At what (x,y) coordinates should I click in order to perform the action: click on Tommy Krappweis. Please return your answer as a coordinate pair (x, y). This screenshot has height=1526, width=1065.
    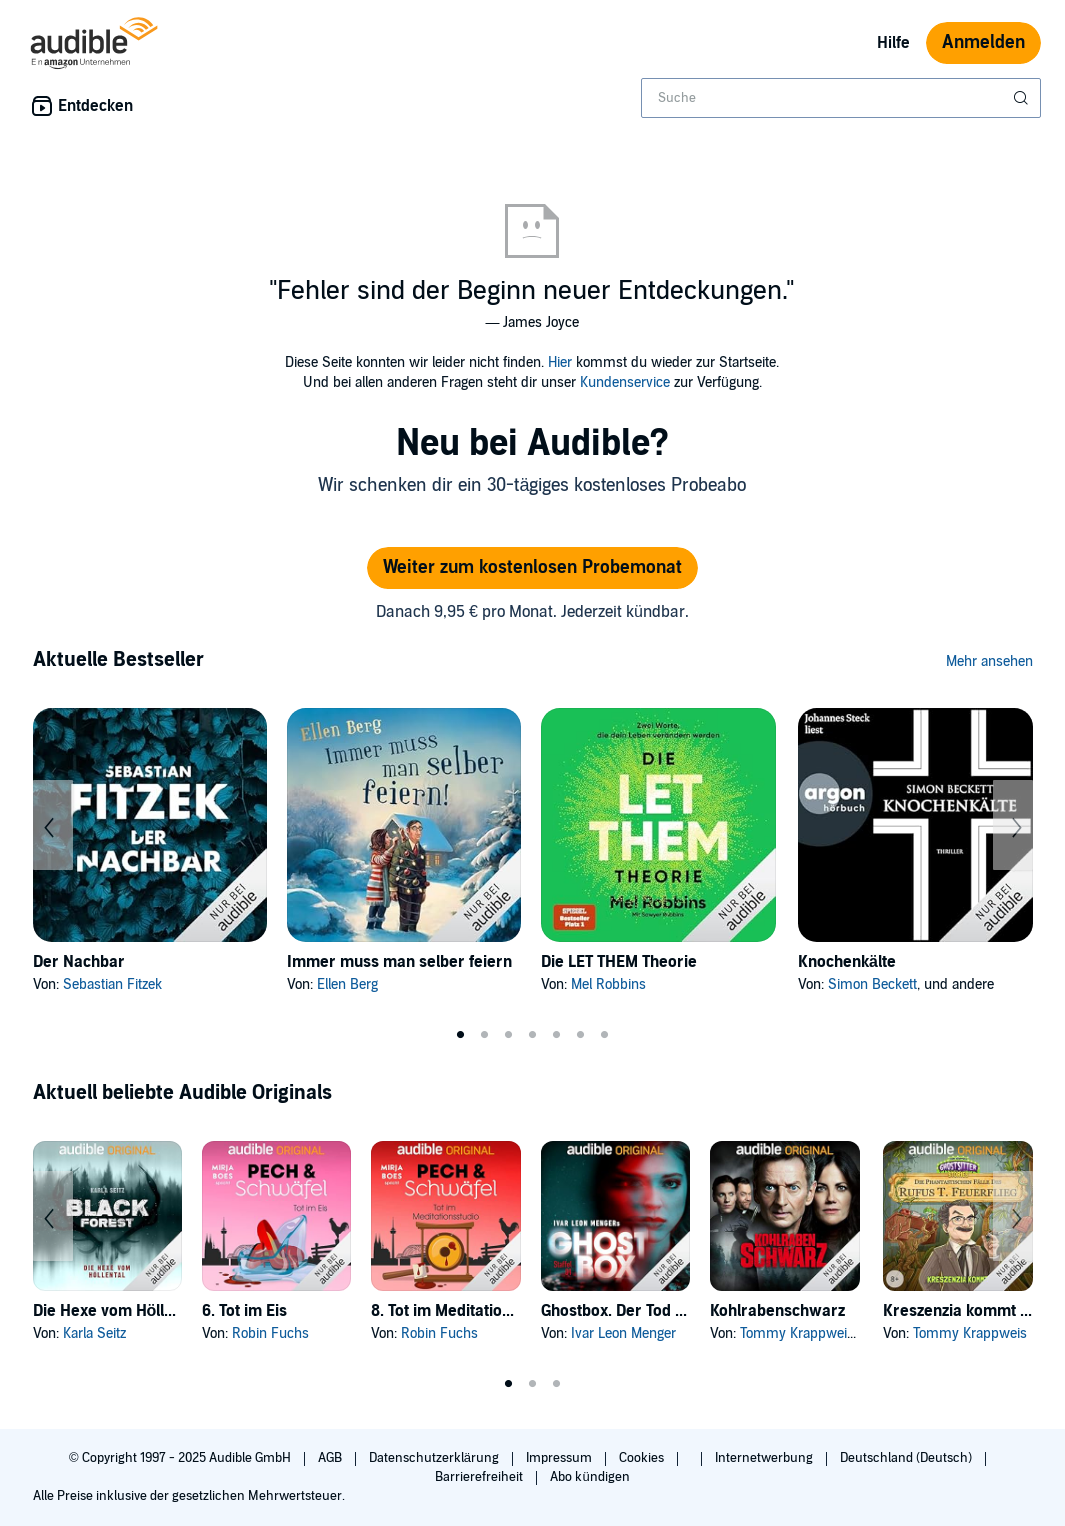
    Looking at the image, I should click on (797, 1333).